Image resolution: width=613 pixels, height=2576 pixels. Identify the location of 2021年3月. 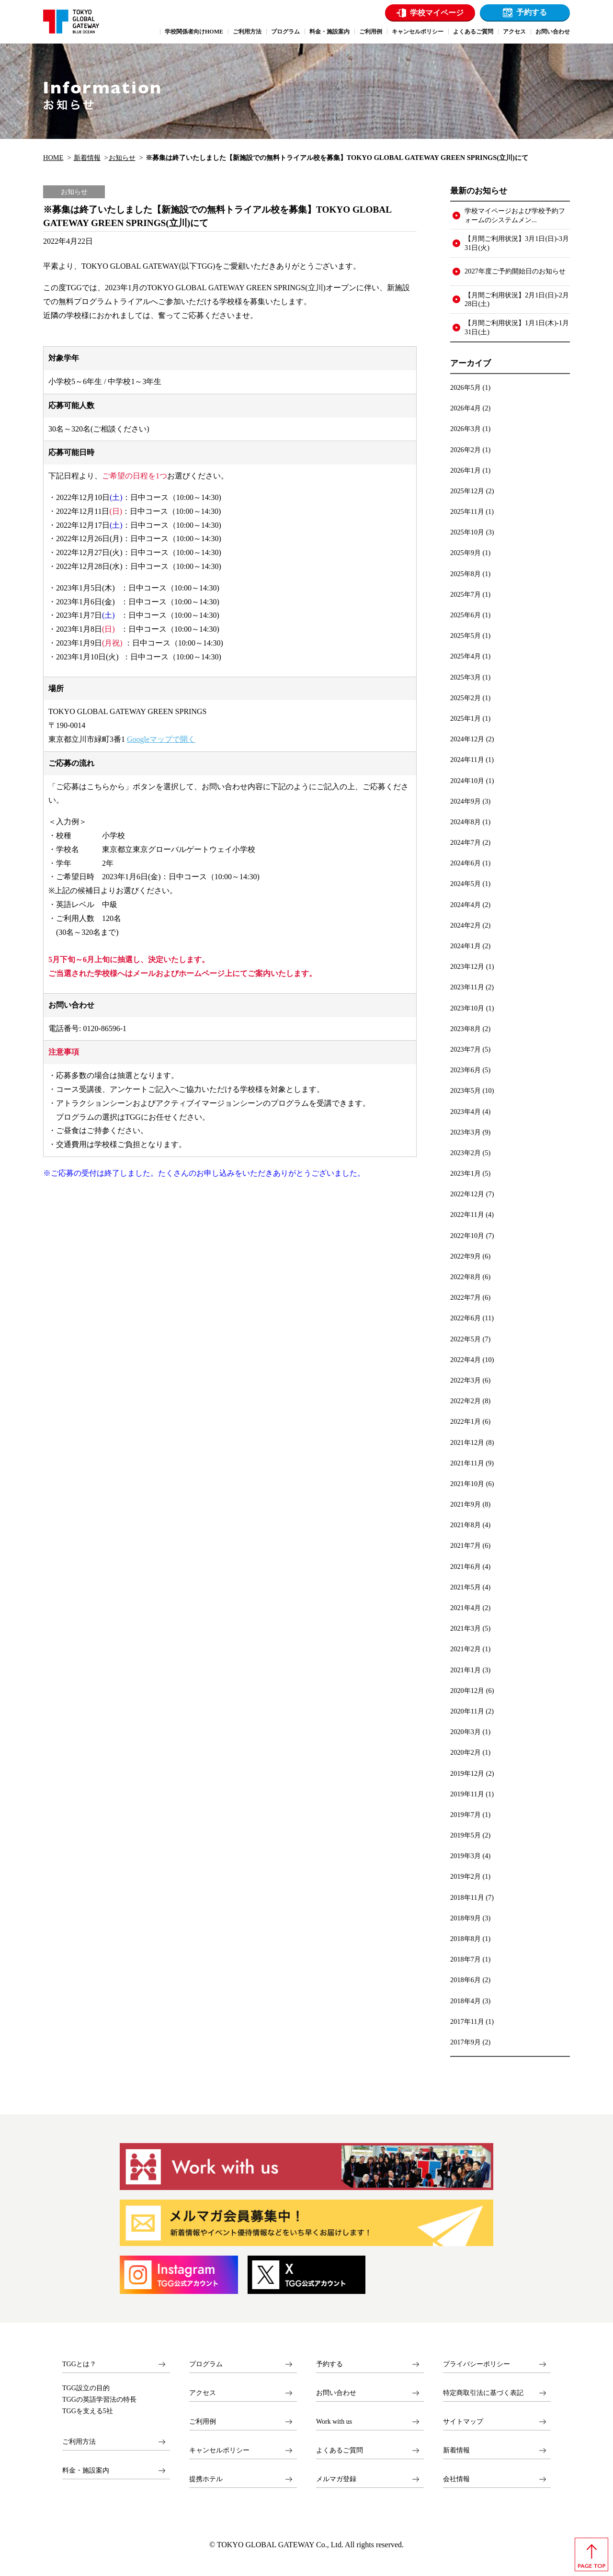
(465, 1628).